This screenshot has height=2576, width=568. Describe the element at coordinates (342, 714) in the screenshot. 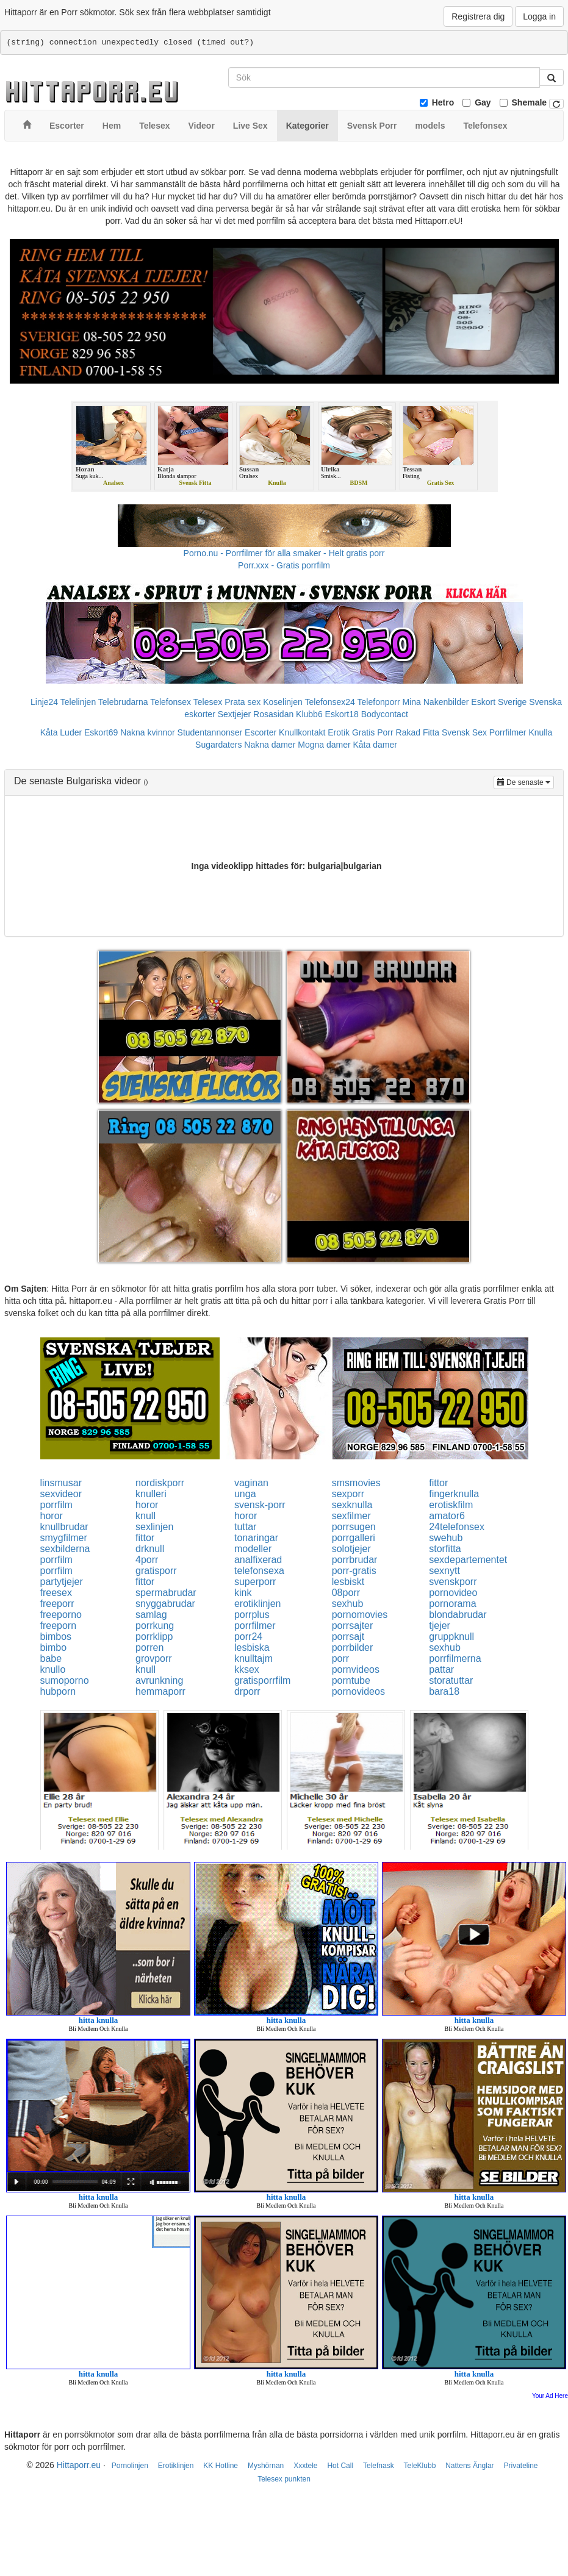

I see `Eskort18` at that location.